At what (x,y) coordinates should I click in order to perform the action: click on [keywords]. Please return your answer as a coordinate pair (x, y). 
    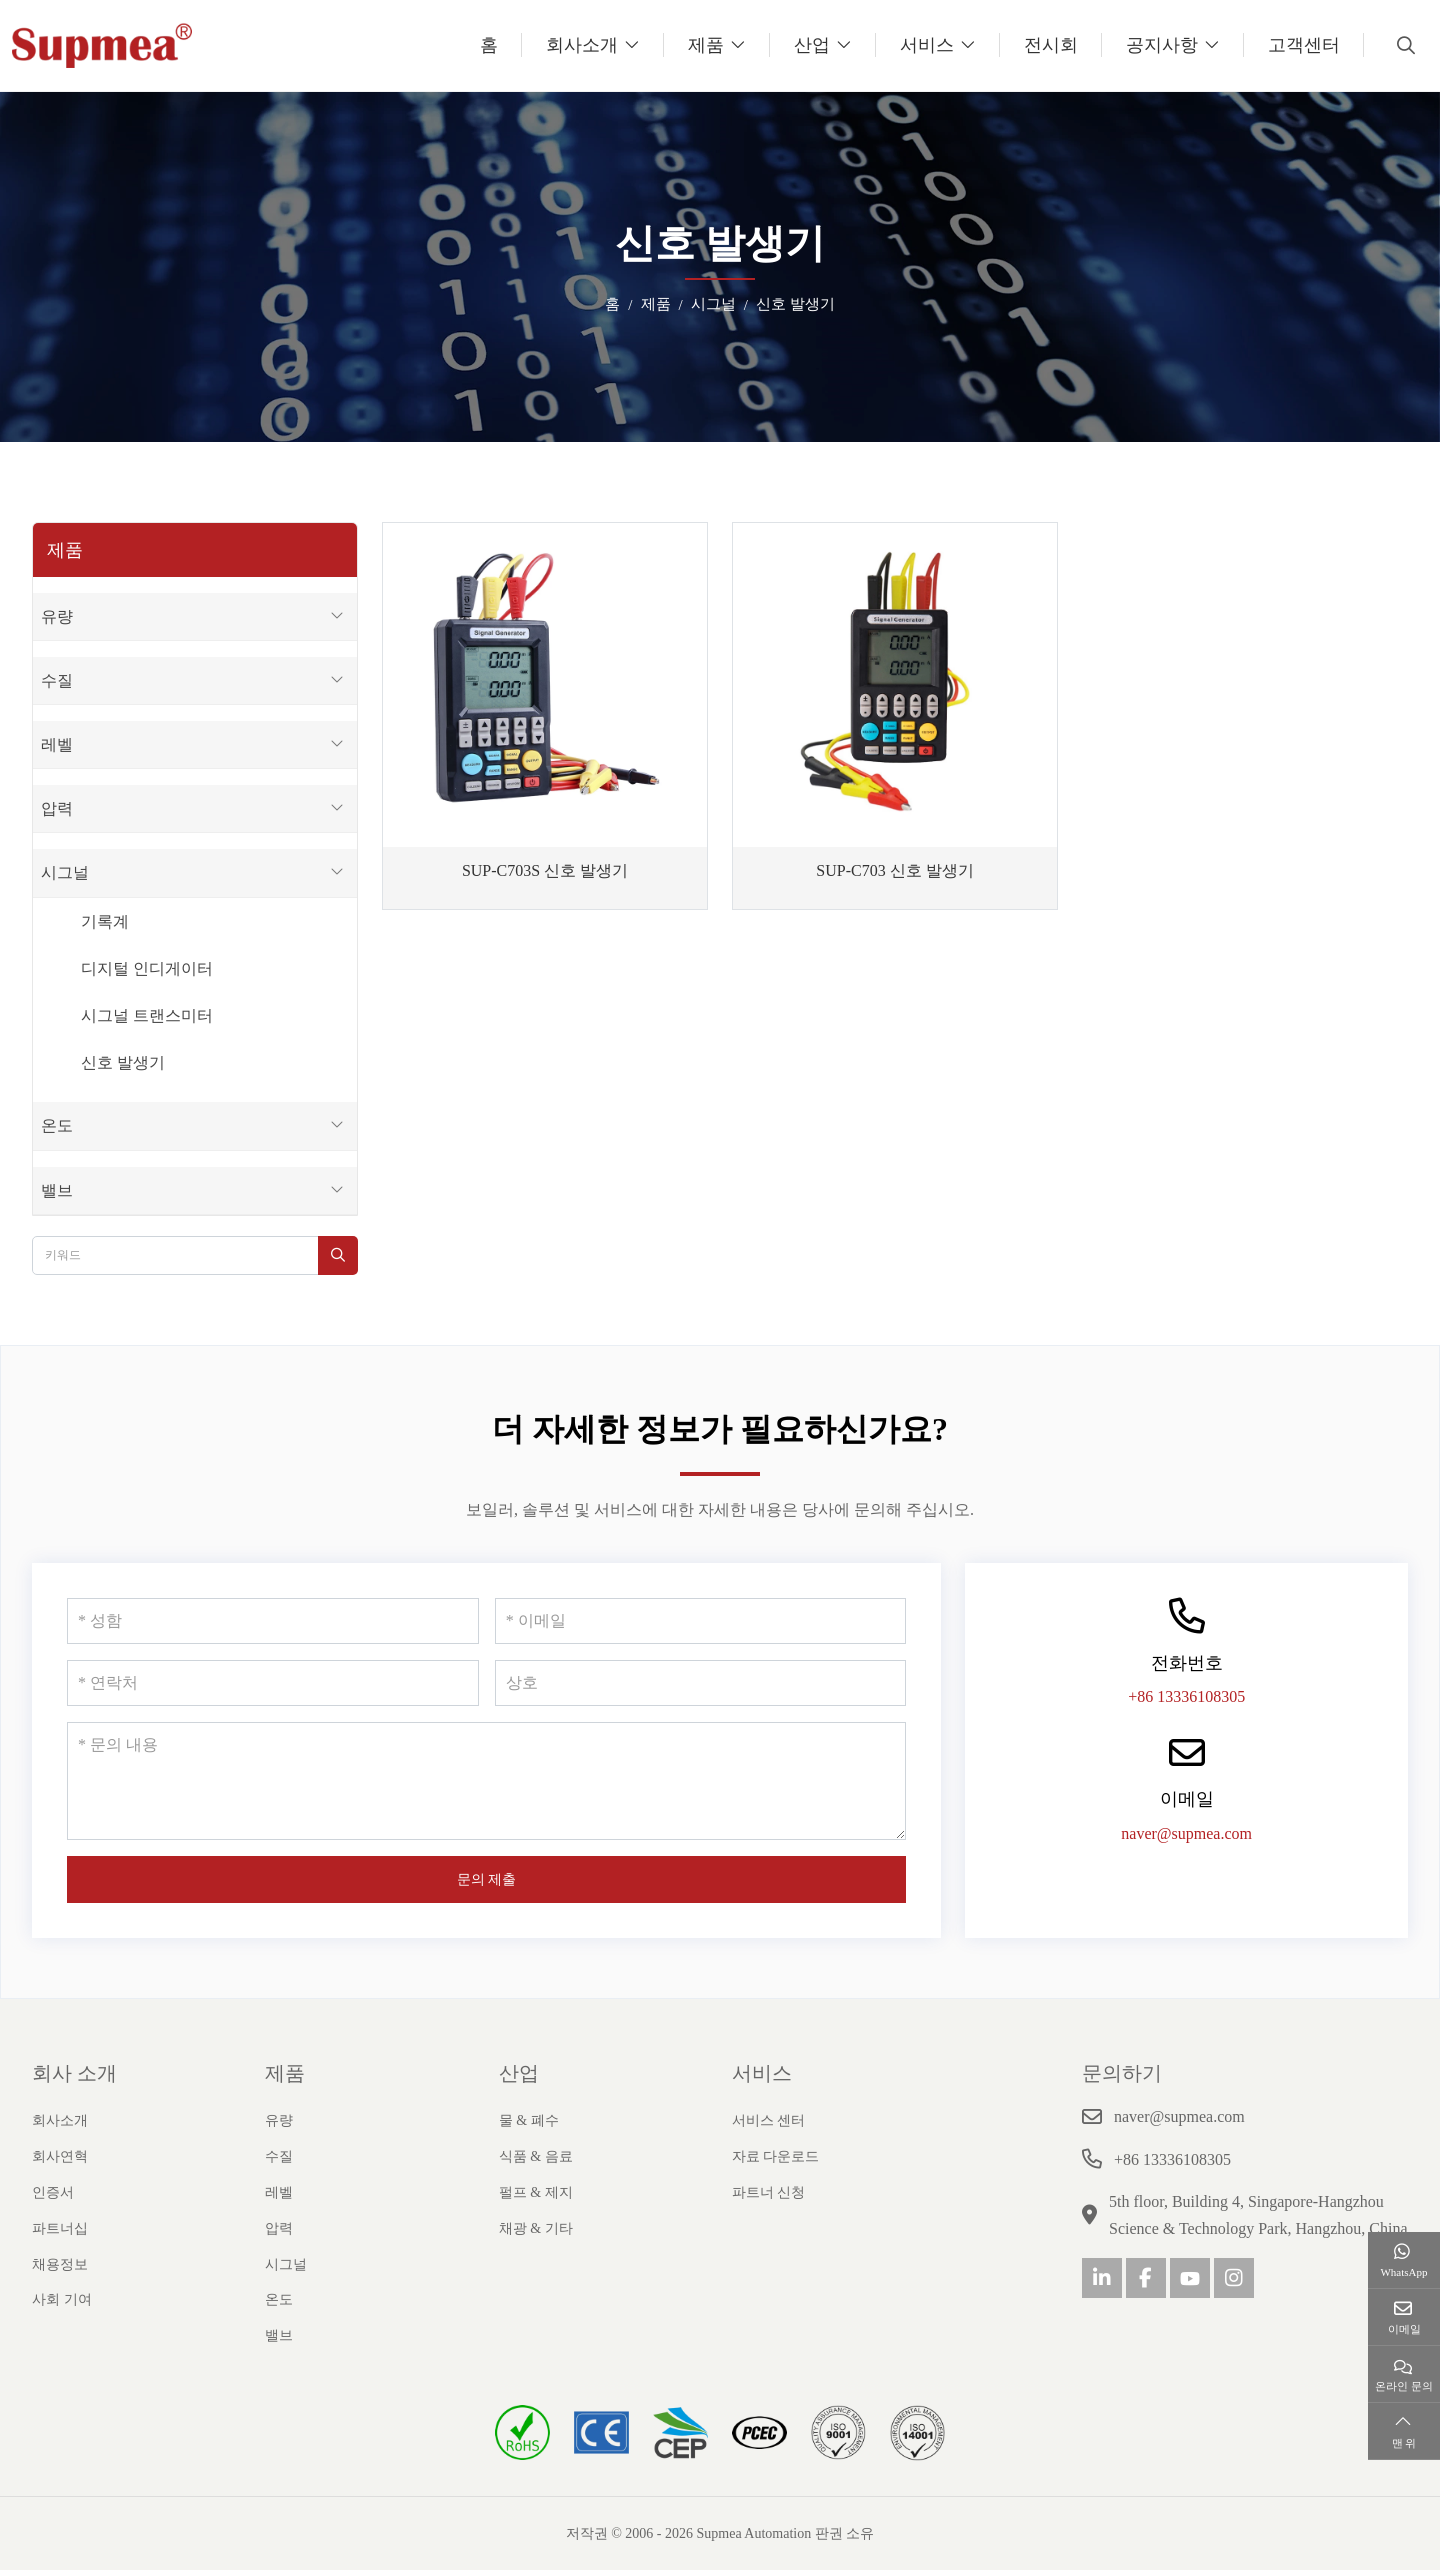
    Looking at the image, I should click on (175, 1255).